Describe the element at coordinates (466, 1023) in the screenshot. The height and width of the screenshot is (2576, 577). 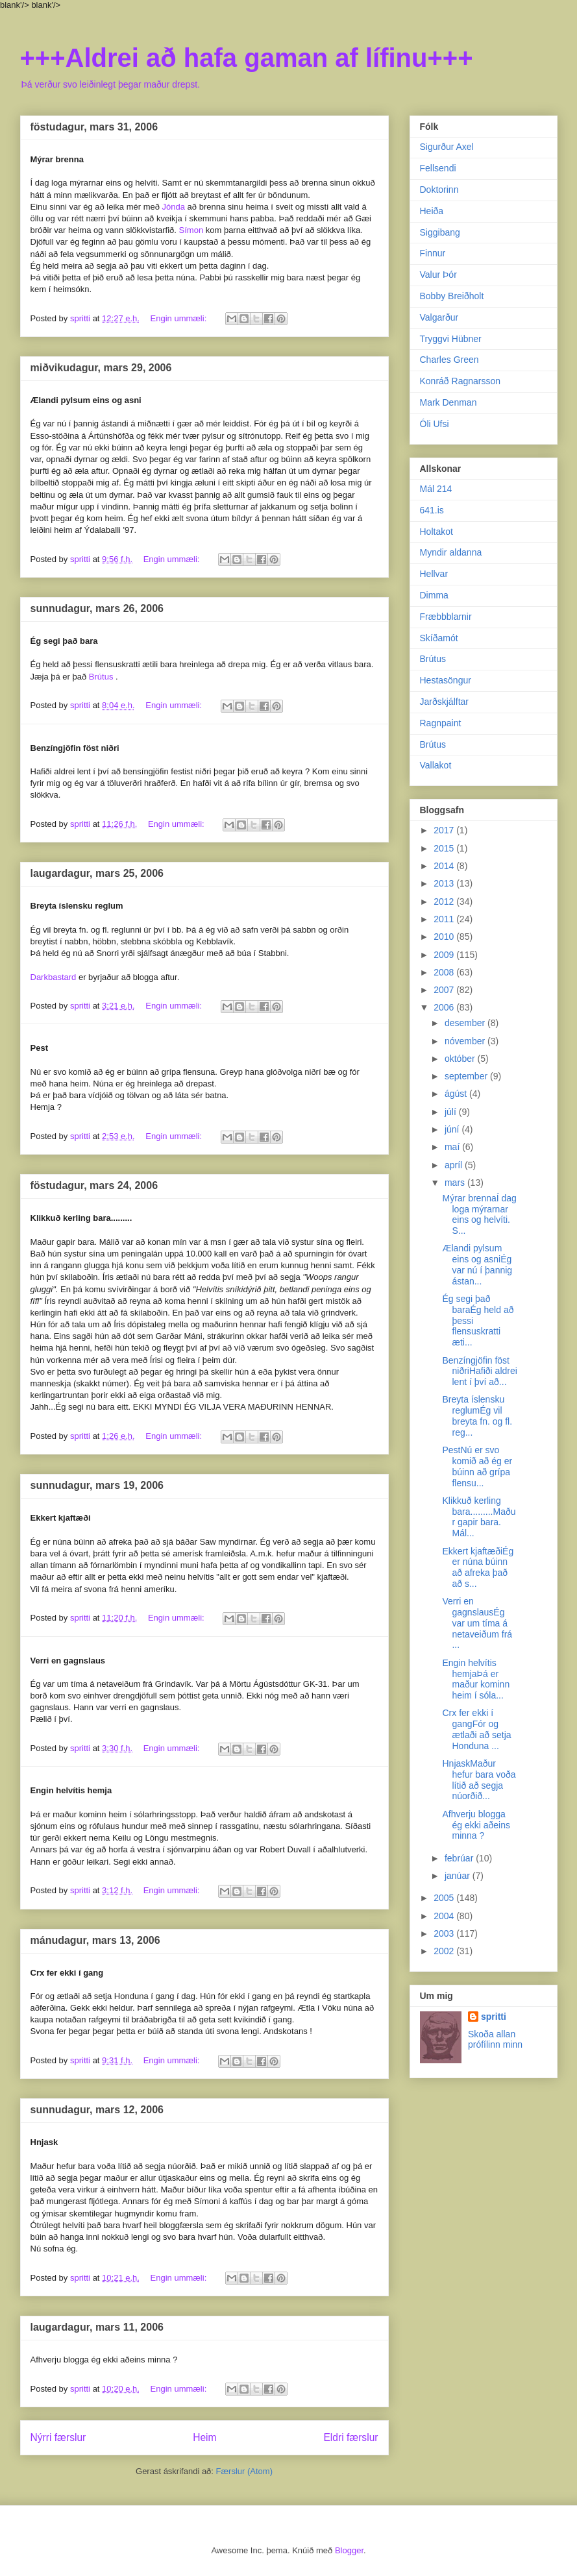
I see `desember` at that location.